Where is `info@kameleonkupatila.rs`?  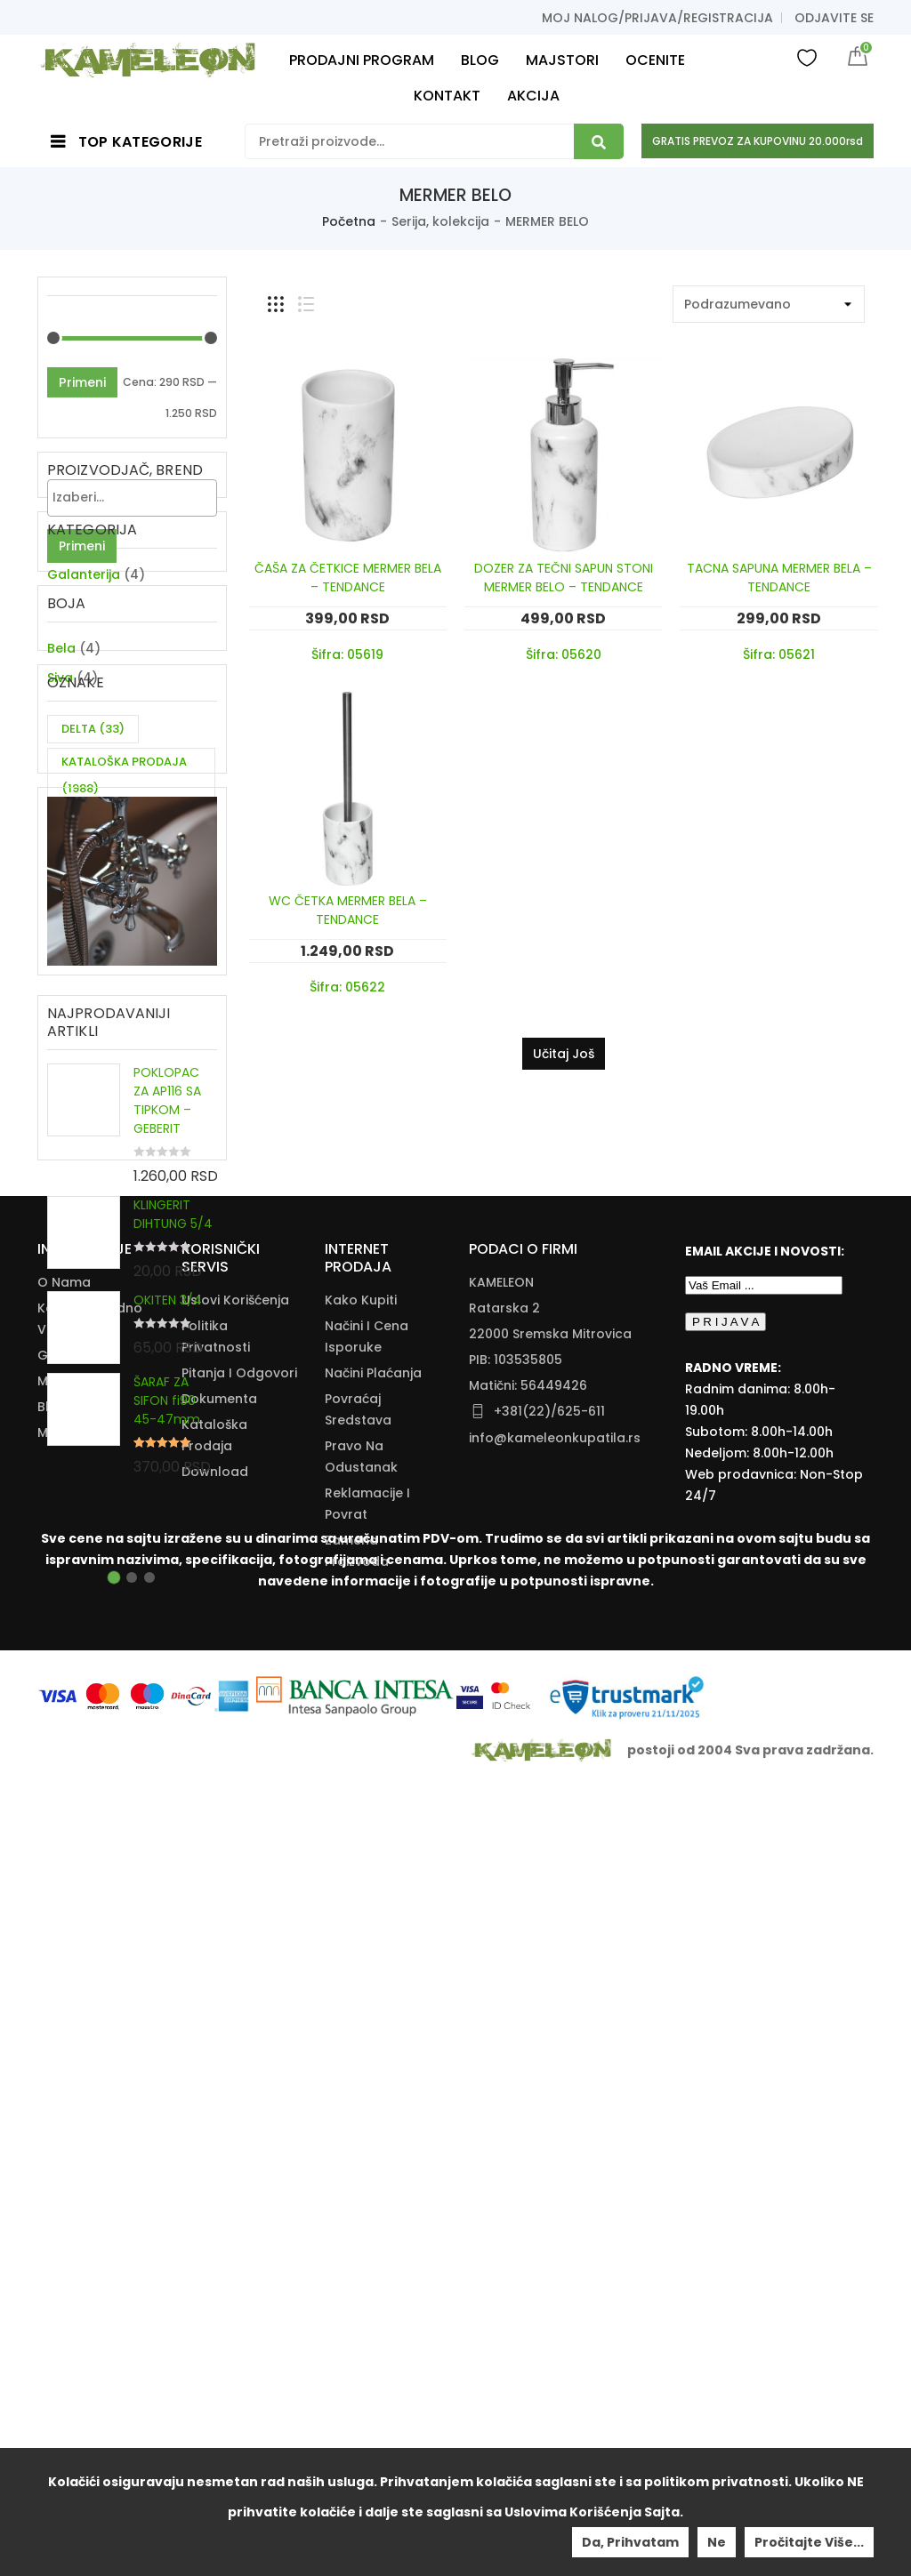 info@kameleonkupatila.rs is located at coordinates (555, 2158).